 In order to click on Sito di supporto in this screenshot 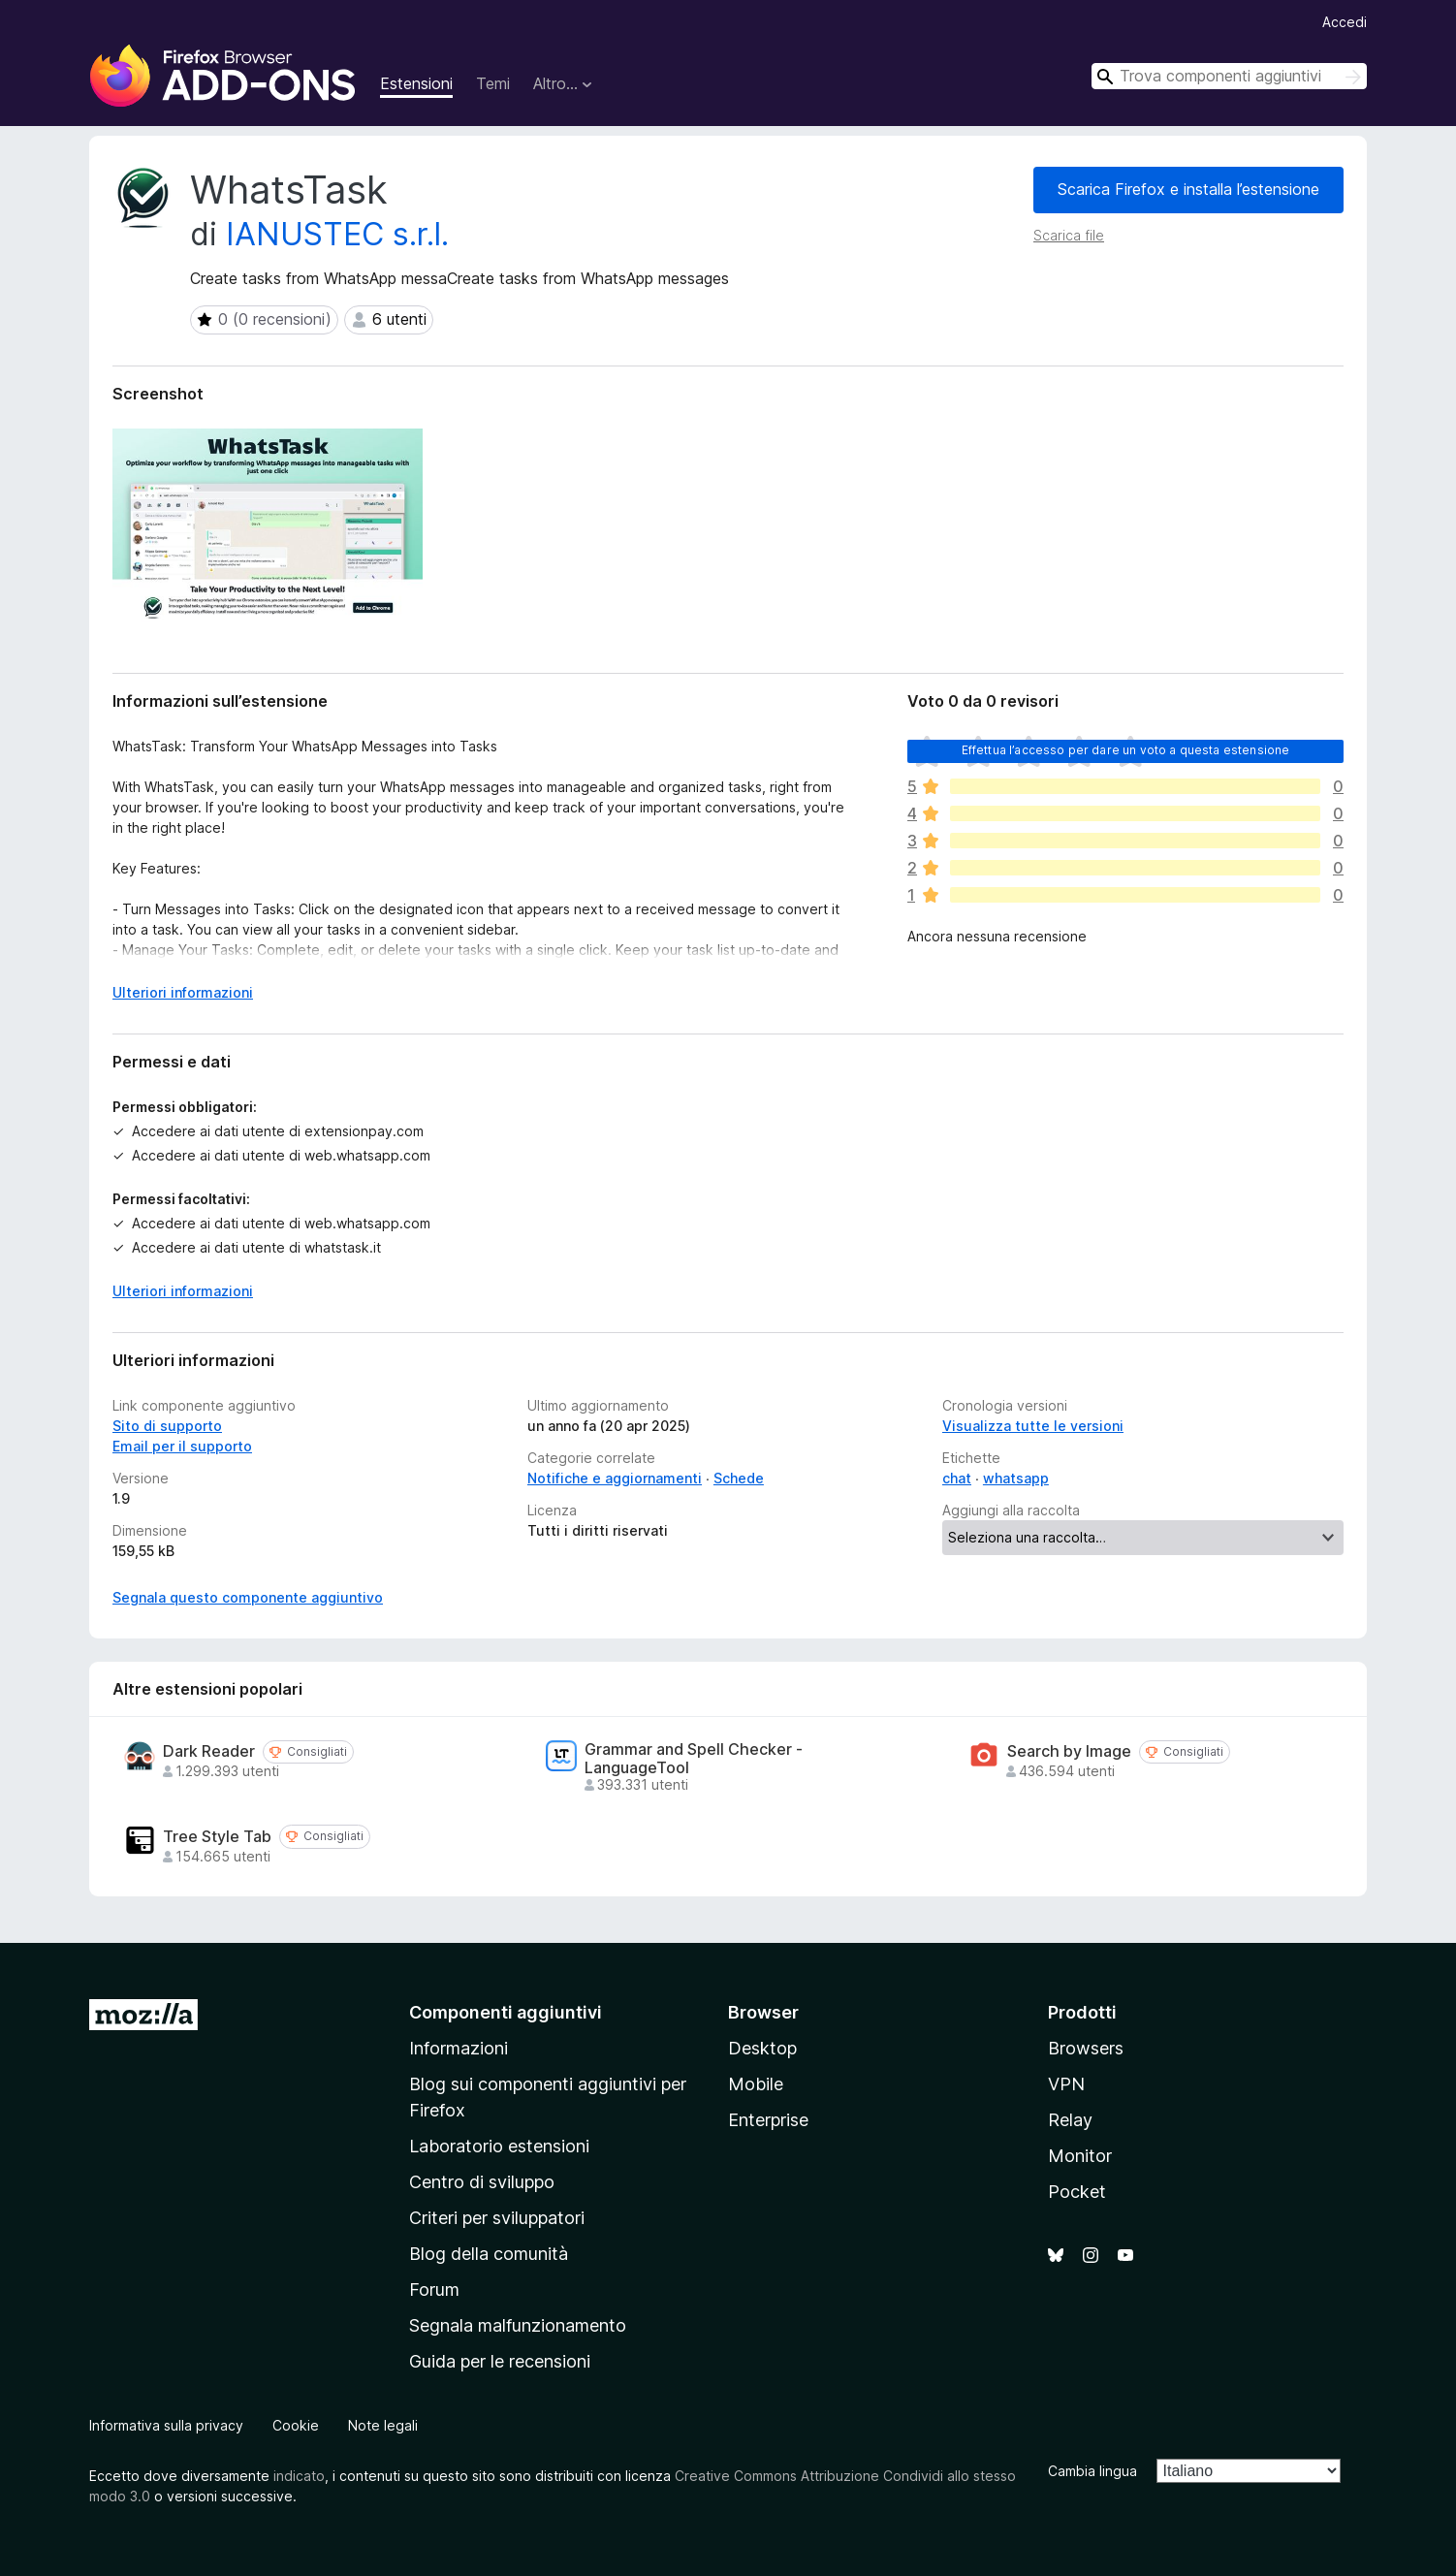, I will do `click(167, 1425)`.